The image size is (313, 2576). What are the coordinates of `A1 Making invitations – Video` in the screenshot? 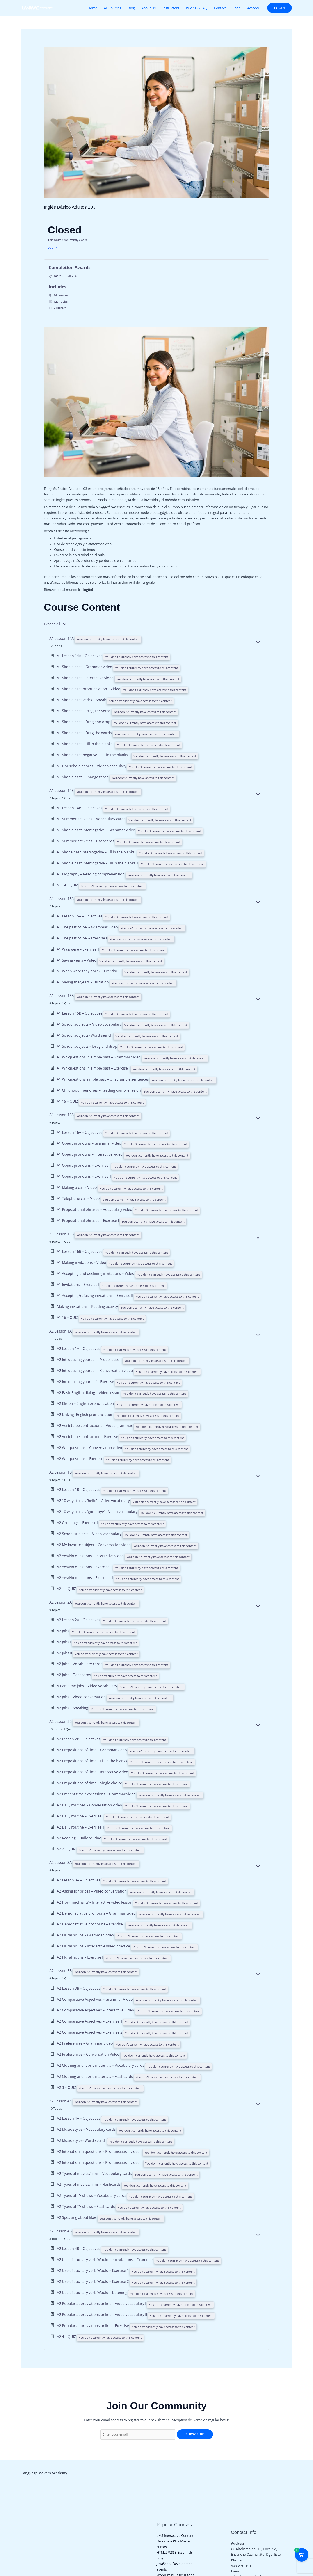 It's located at (82, 1262).